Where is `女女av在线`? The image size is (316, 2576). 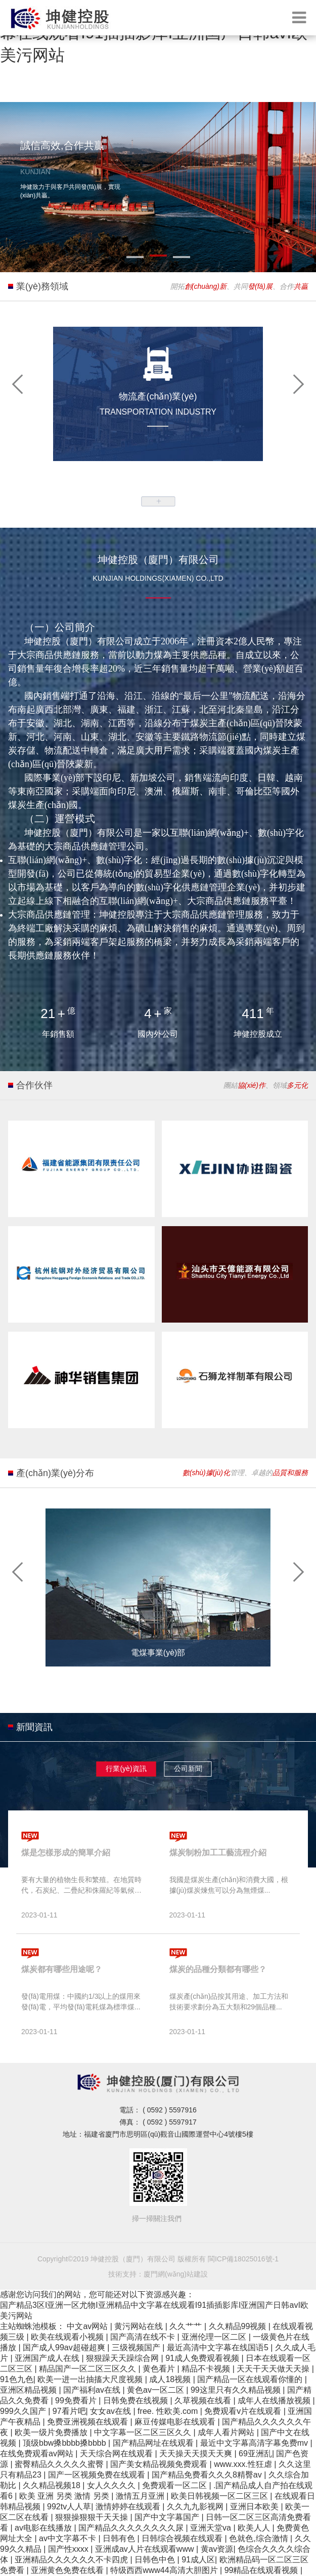
女女av在线 is located at coordinates (111, 2411).